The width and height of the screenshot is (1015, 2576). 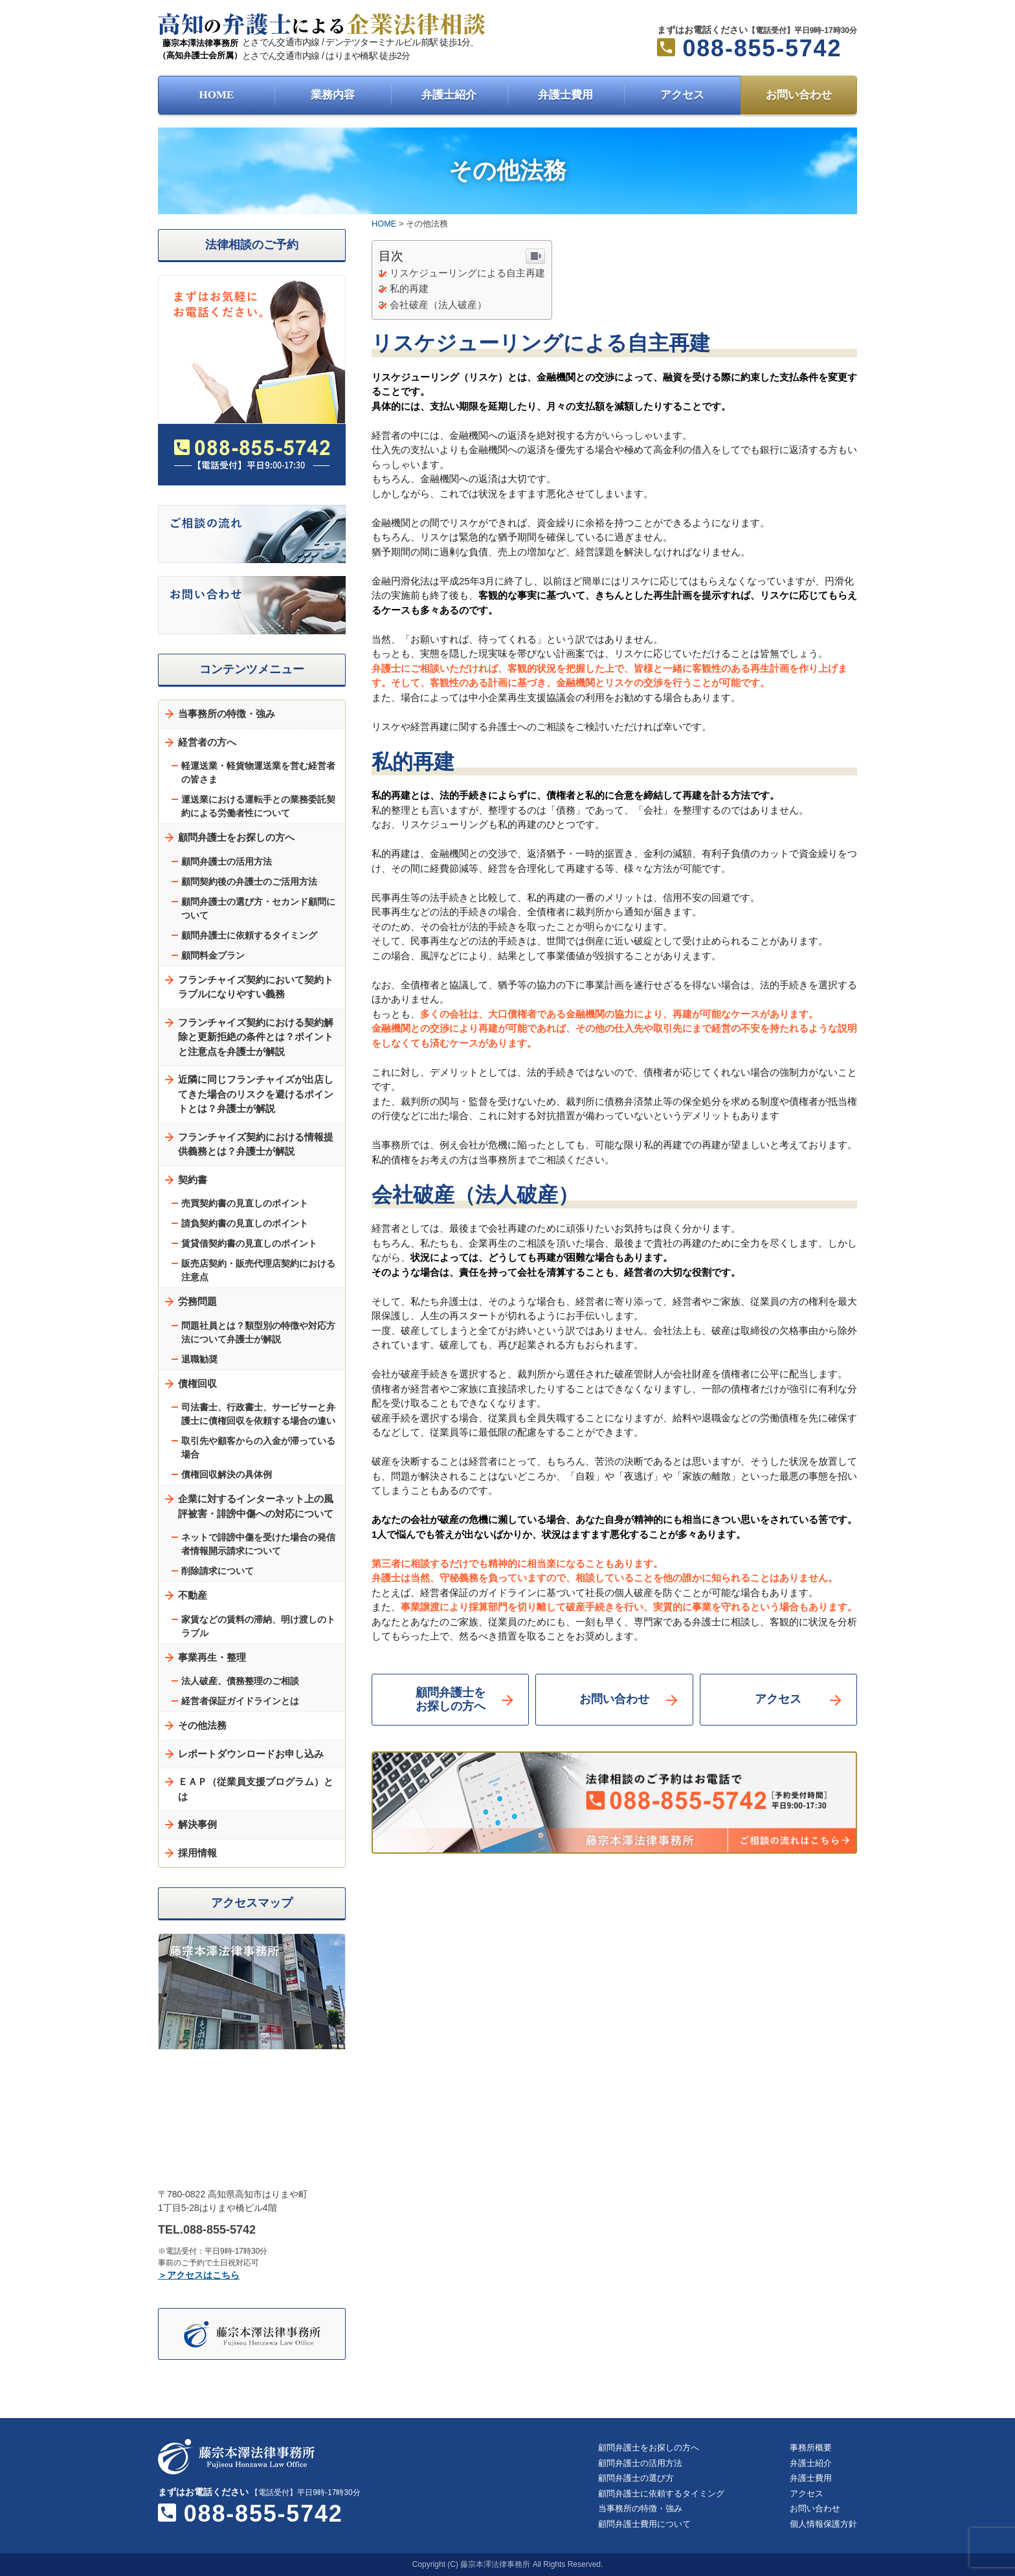 What do you see at coordinates (450, 1699) in the screenshot?
I see `顧問弁護士をお探しの方へ` at bounding box center [450, 1699].